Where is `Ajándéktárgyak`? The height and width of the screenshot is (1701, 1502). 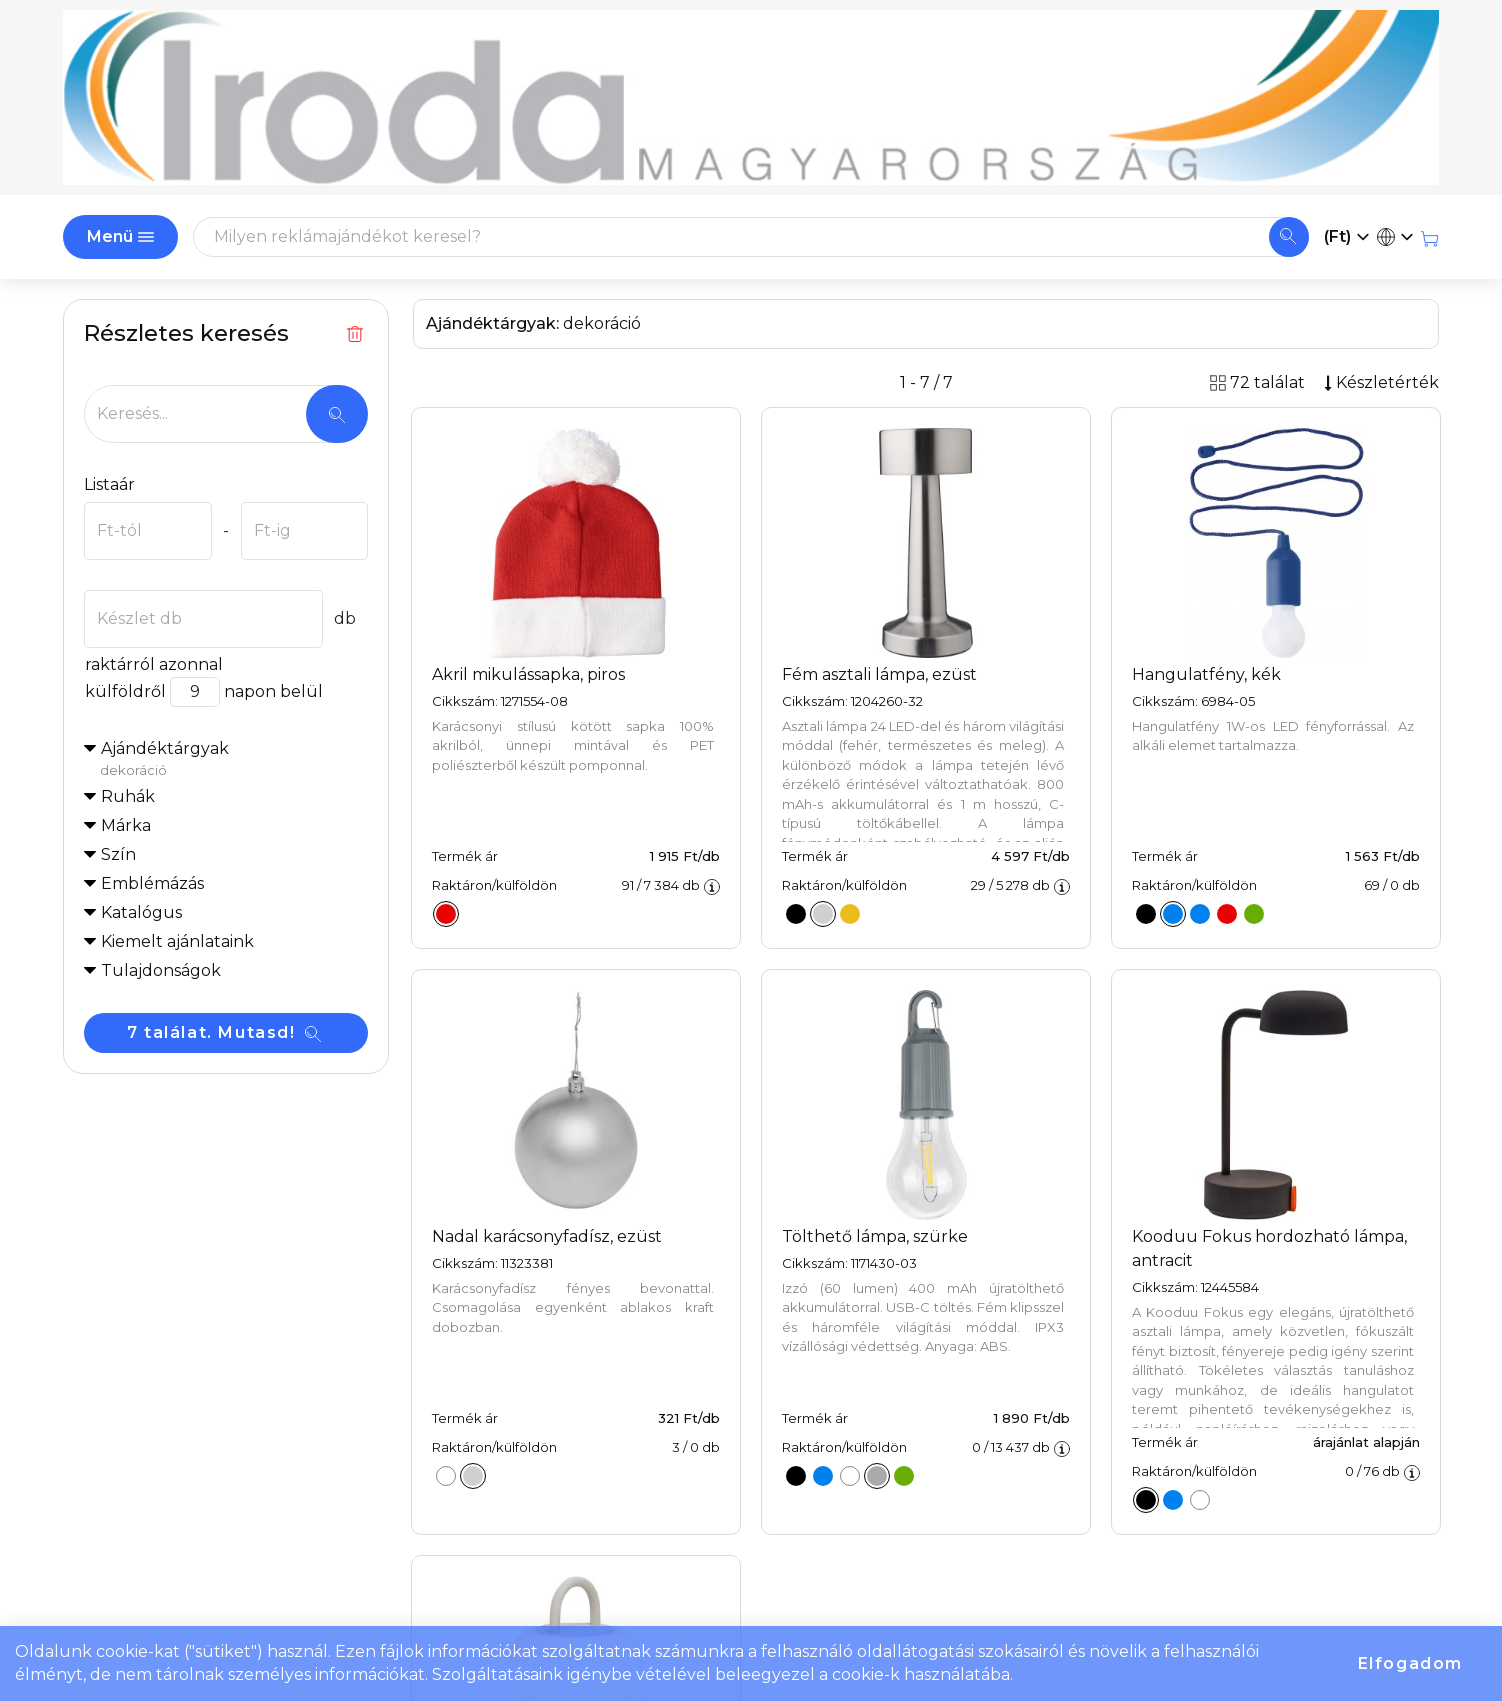
Ajándéktárgyak is located at coordinates (234, 760).